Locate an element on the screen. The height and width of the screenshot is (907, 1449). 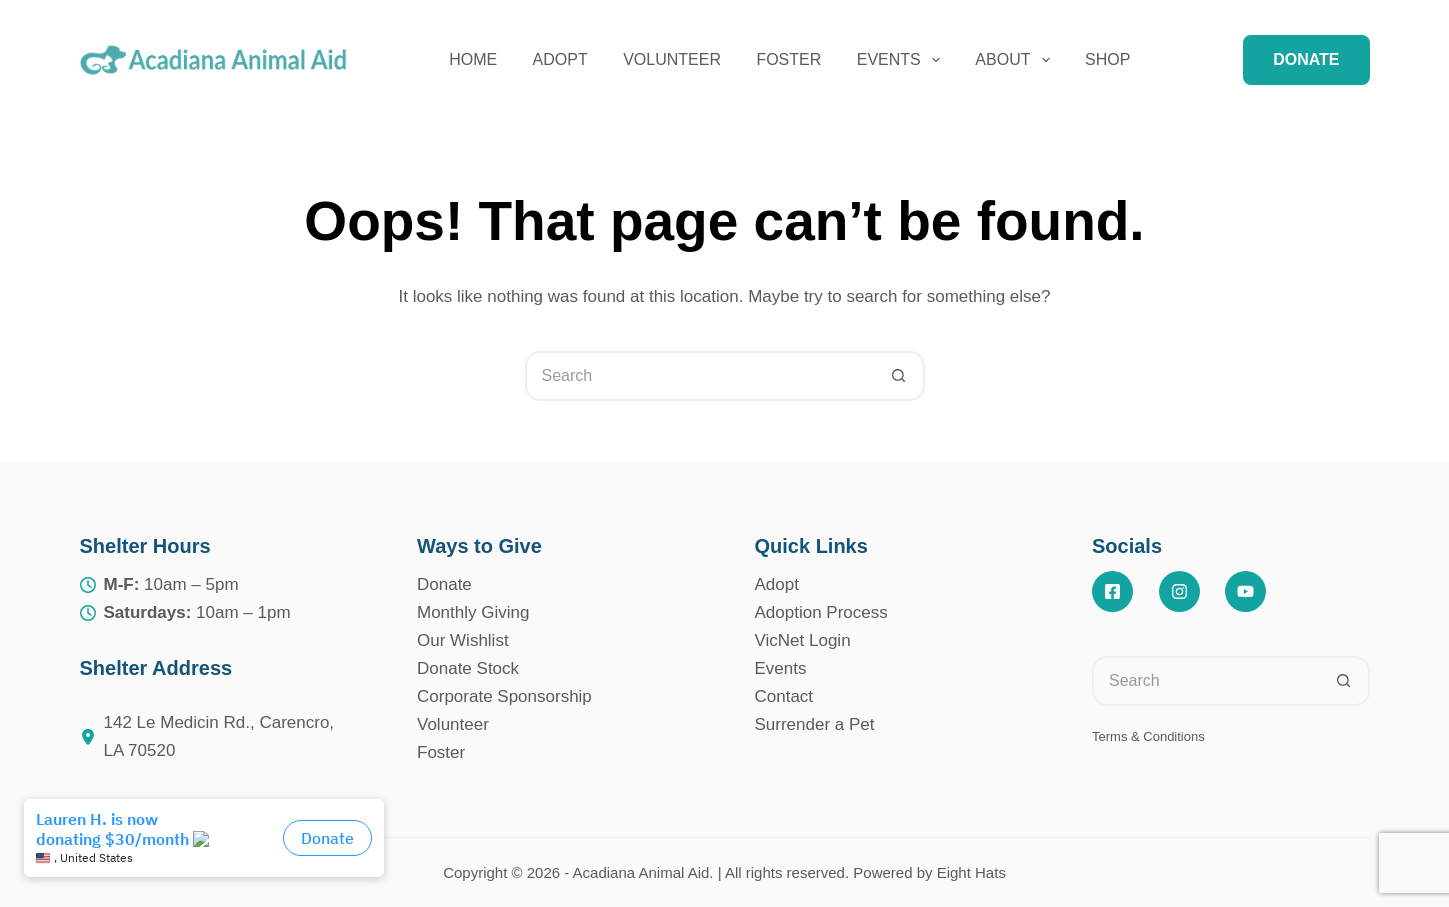
DONATE is located at coordinates (1306, 59).